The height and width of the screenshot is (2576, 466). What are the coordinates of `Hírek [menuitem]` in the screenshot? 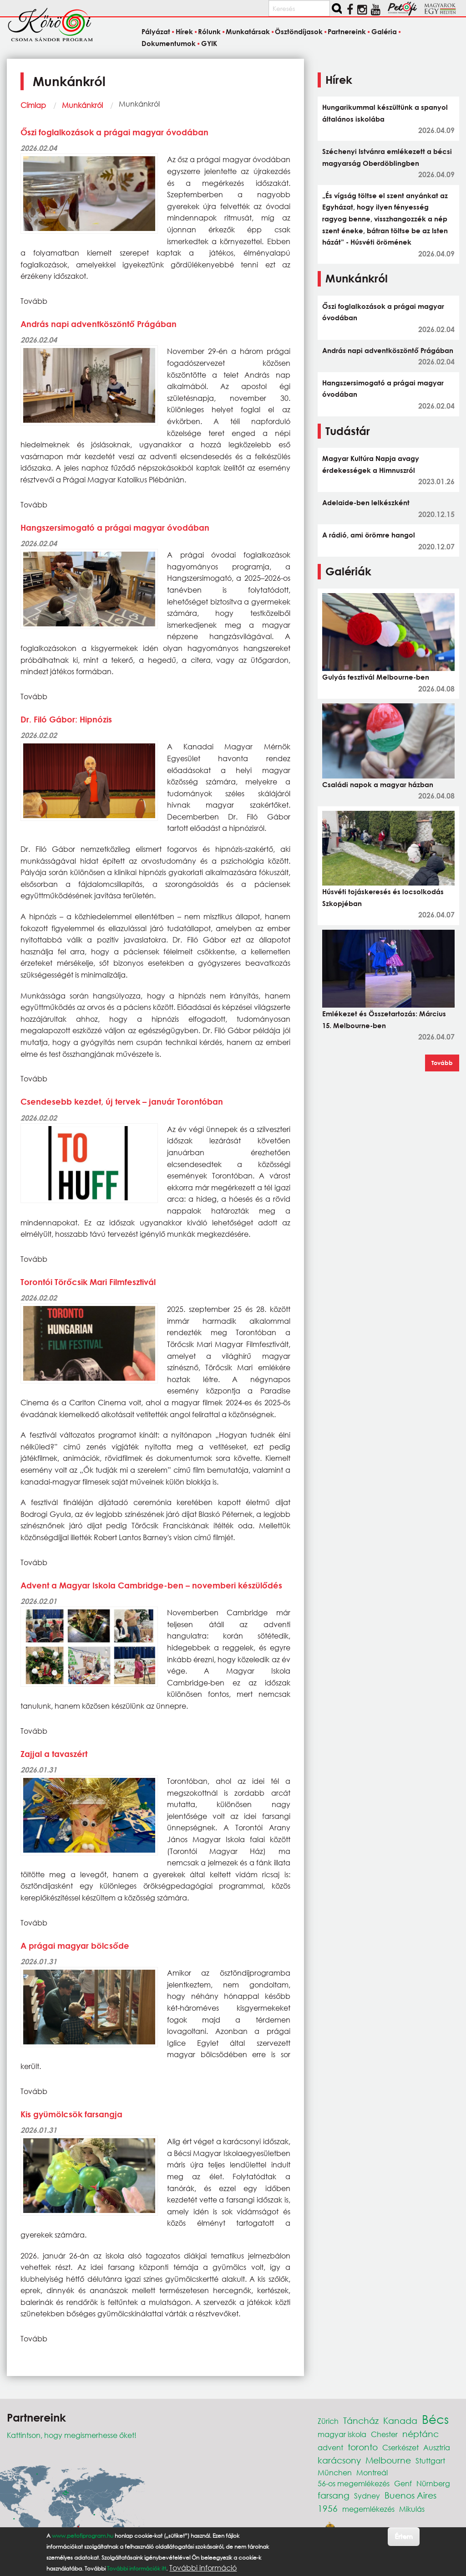 It's located at (184, 32).